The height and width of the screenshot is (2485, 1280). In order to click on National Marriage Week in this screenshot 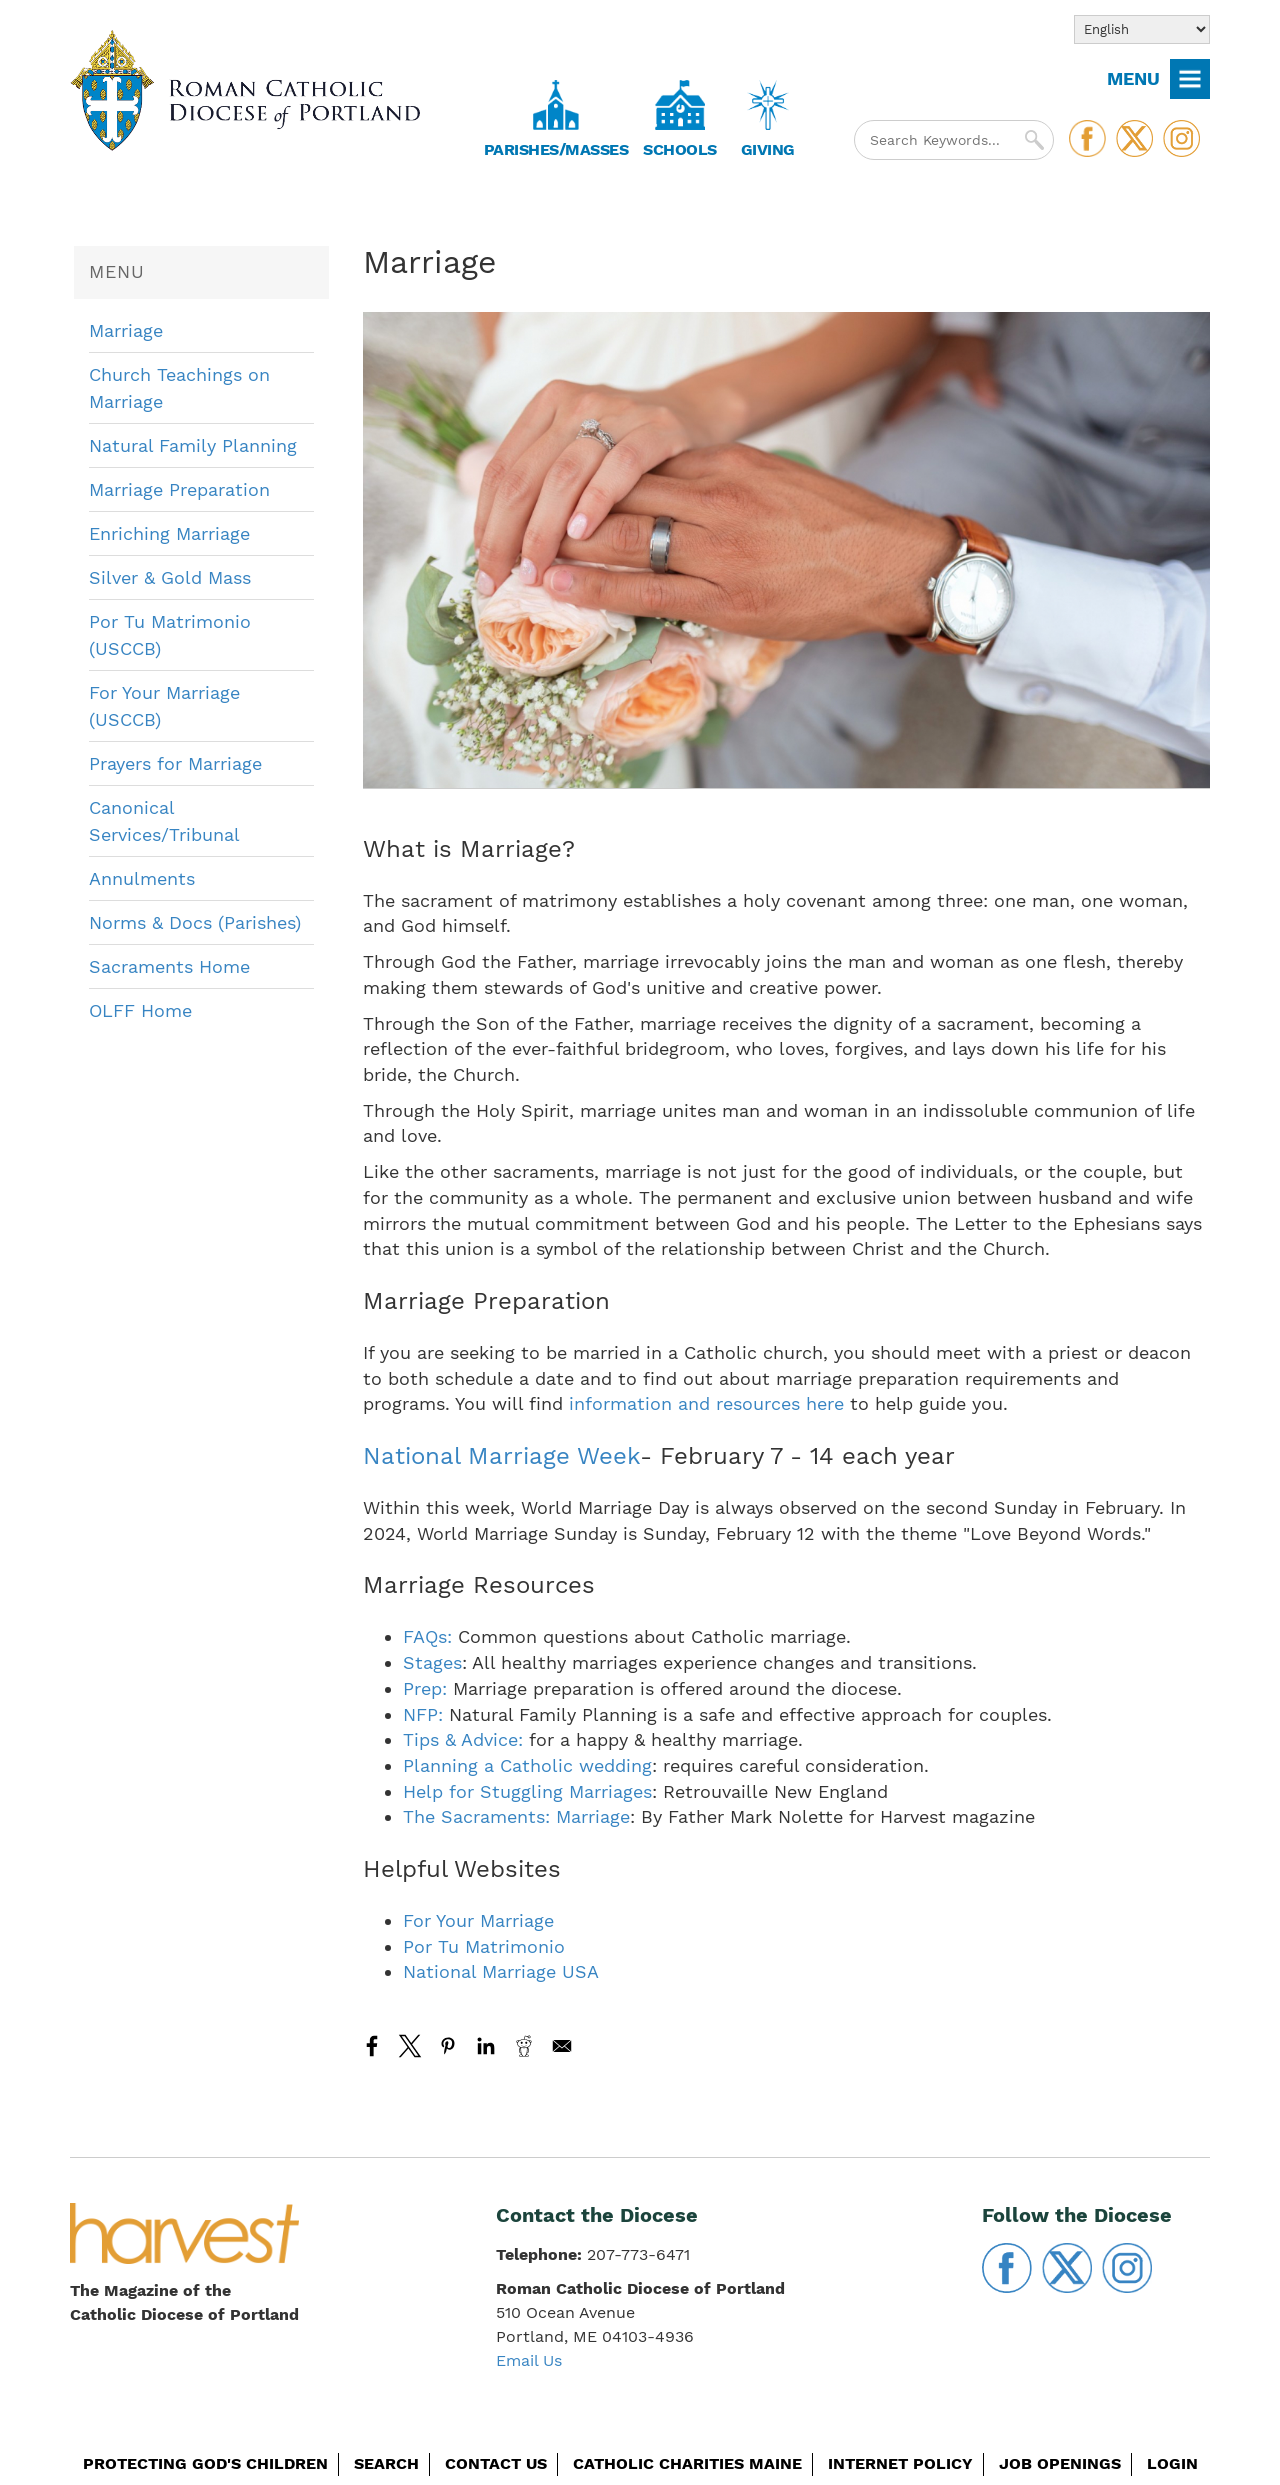, I will do `click(501, 1456)`.